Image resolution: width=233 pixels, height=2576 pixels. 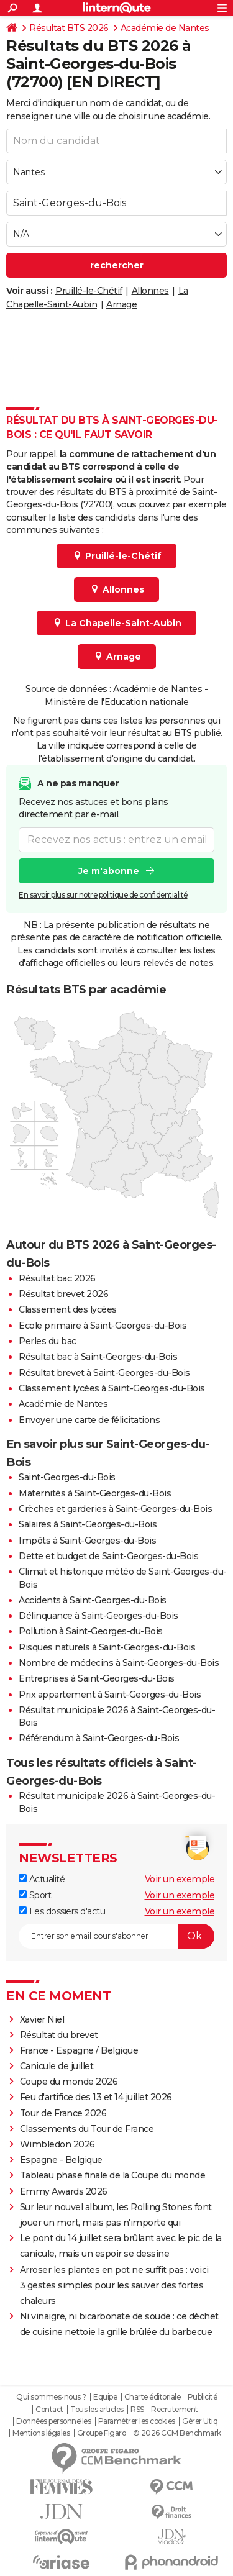 I want to click on RSS, so click(x=137, y=2409).